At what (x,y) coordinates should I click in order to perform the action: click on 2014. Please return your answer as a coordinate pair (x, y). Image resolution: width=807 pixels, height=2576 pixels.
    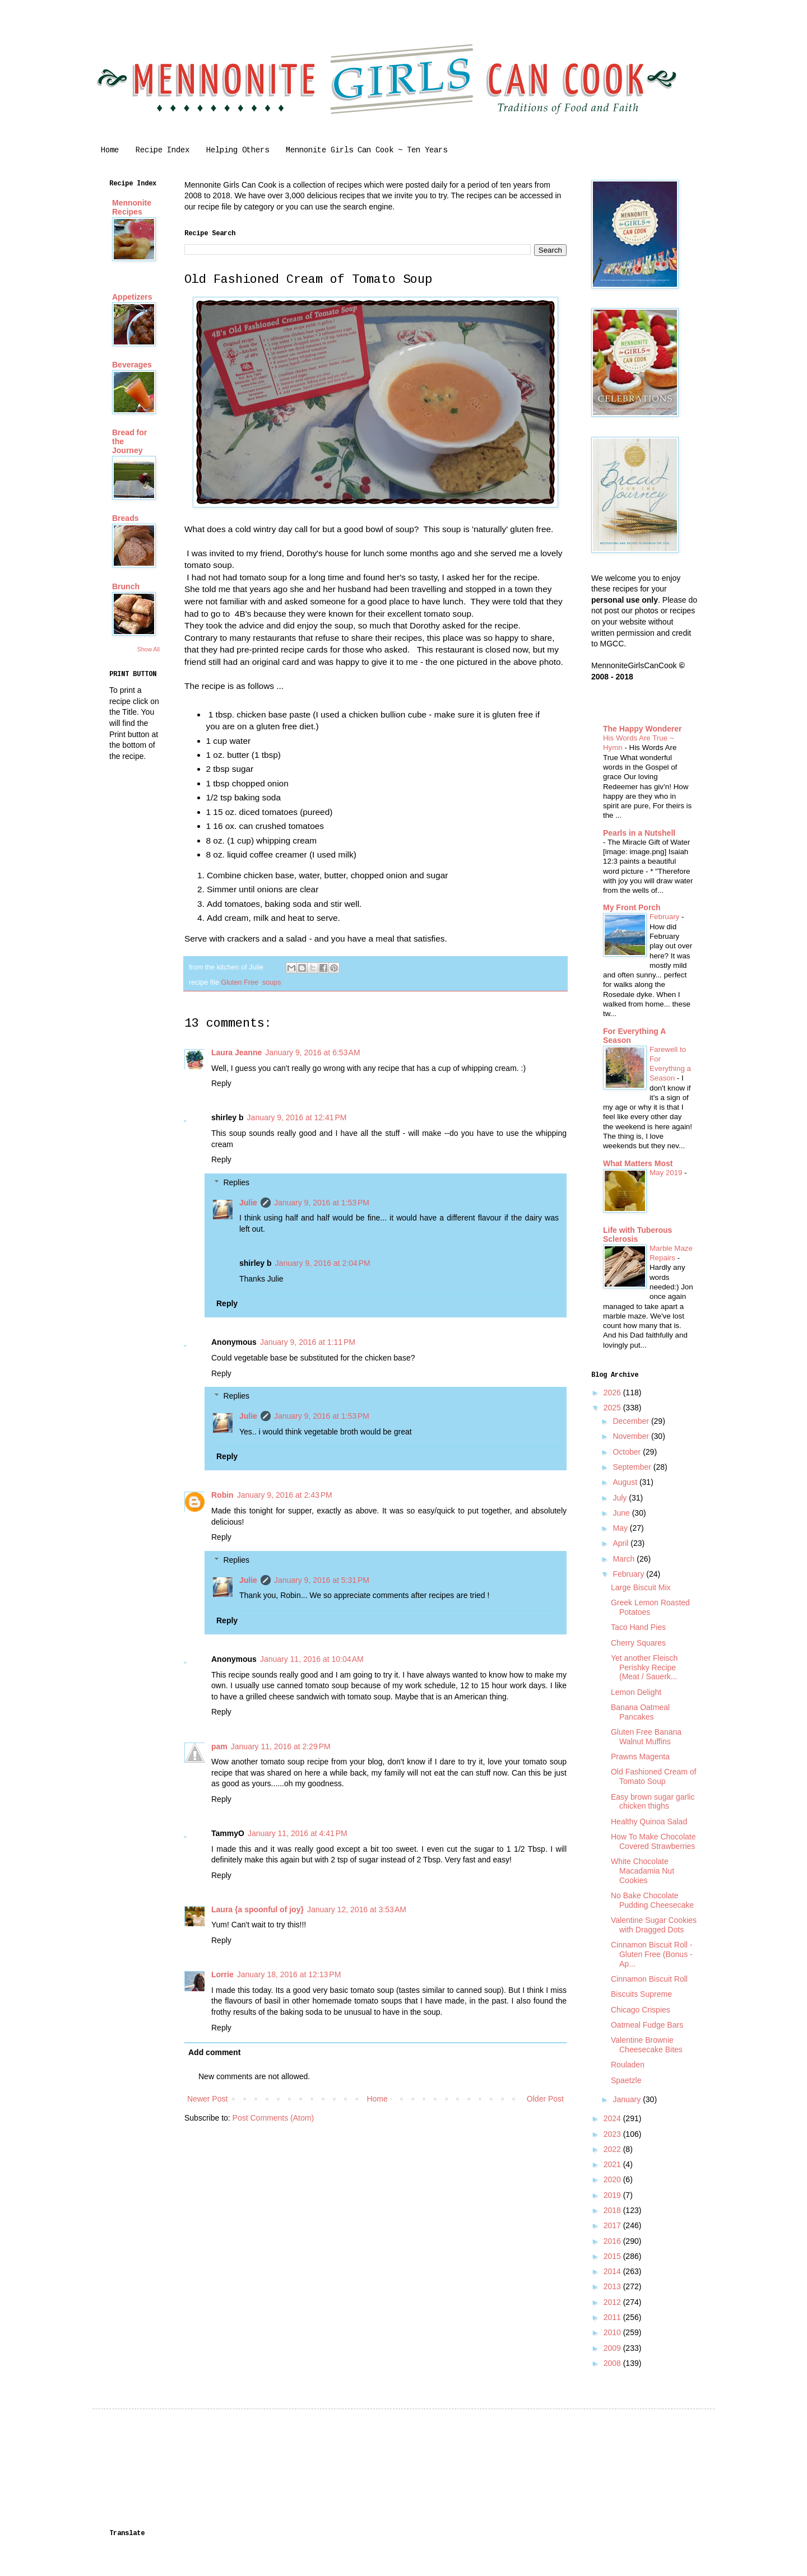
    Looking at the image, I should click on (613, 2271).